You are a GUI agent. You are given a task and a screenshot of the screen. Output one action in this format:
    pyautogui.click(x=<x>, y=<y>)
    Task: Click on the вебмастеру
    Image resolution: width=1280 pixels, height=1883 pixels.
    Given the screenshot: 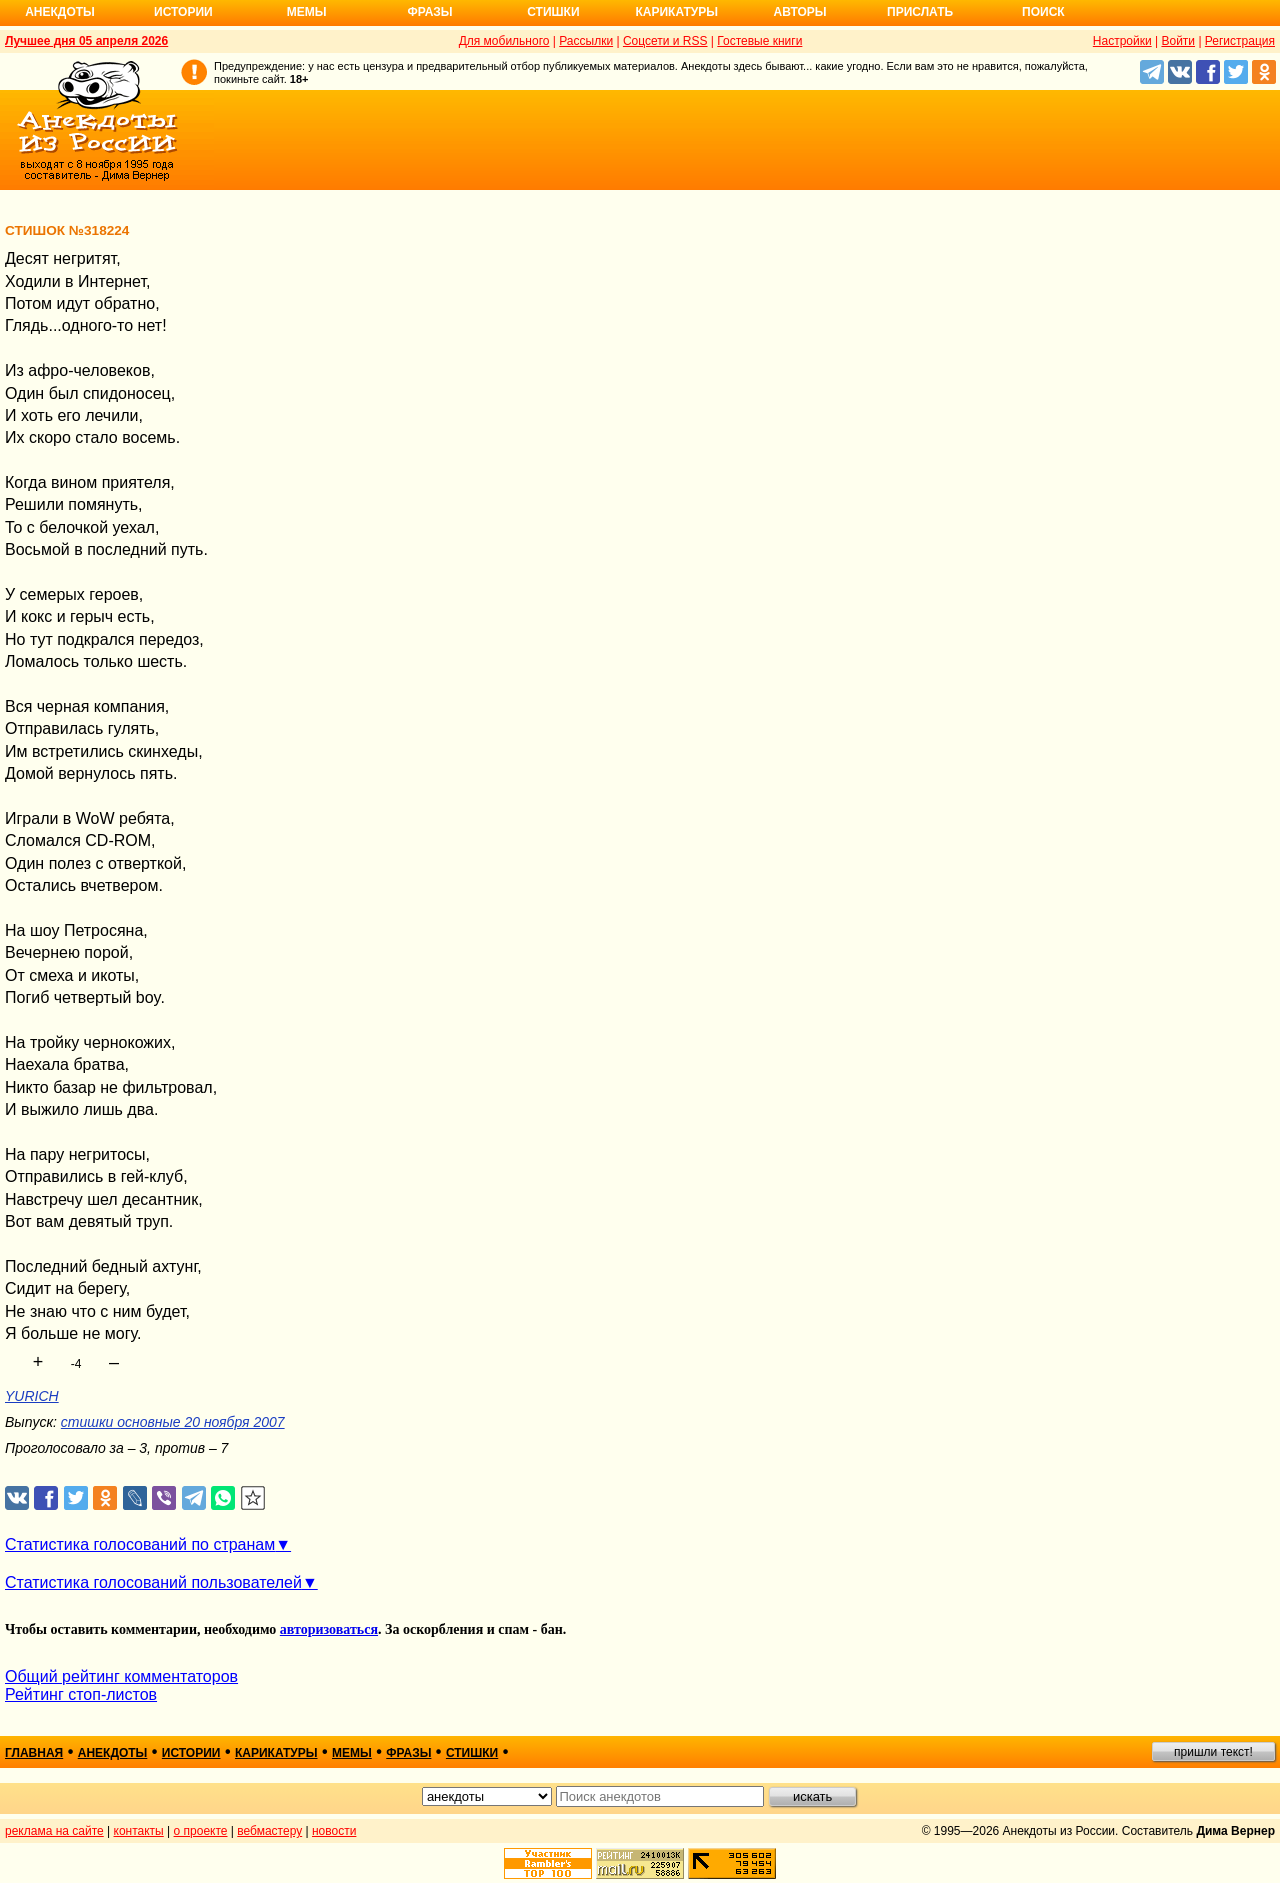 What is the action you would take?
    pyautogui.click(x=269, y=1831)
    